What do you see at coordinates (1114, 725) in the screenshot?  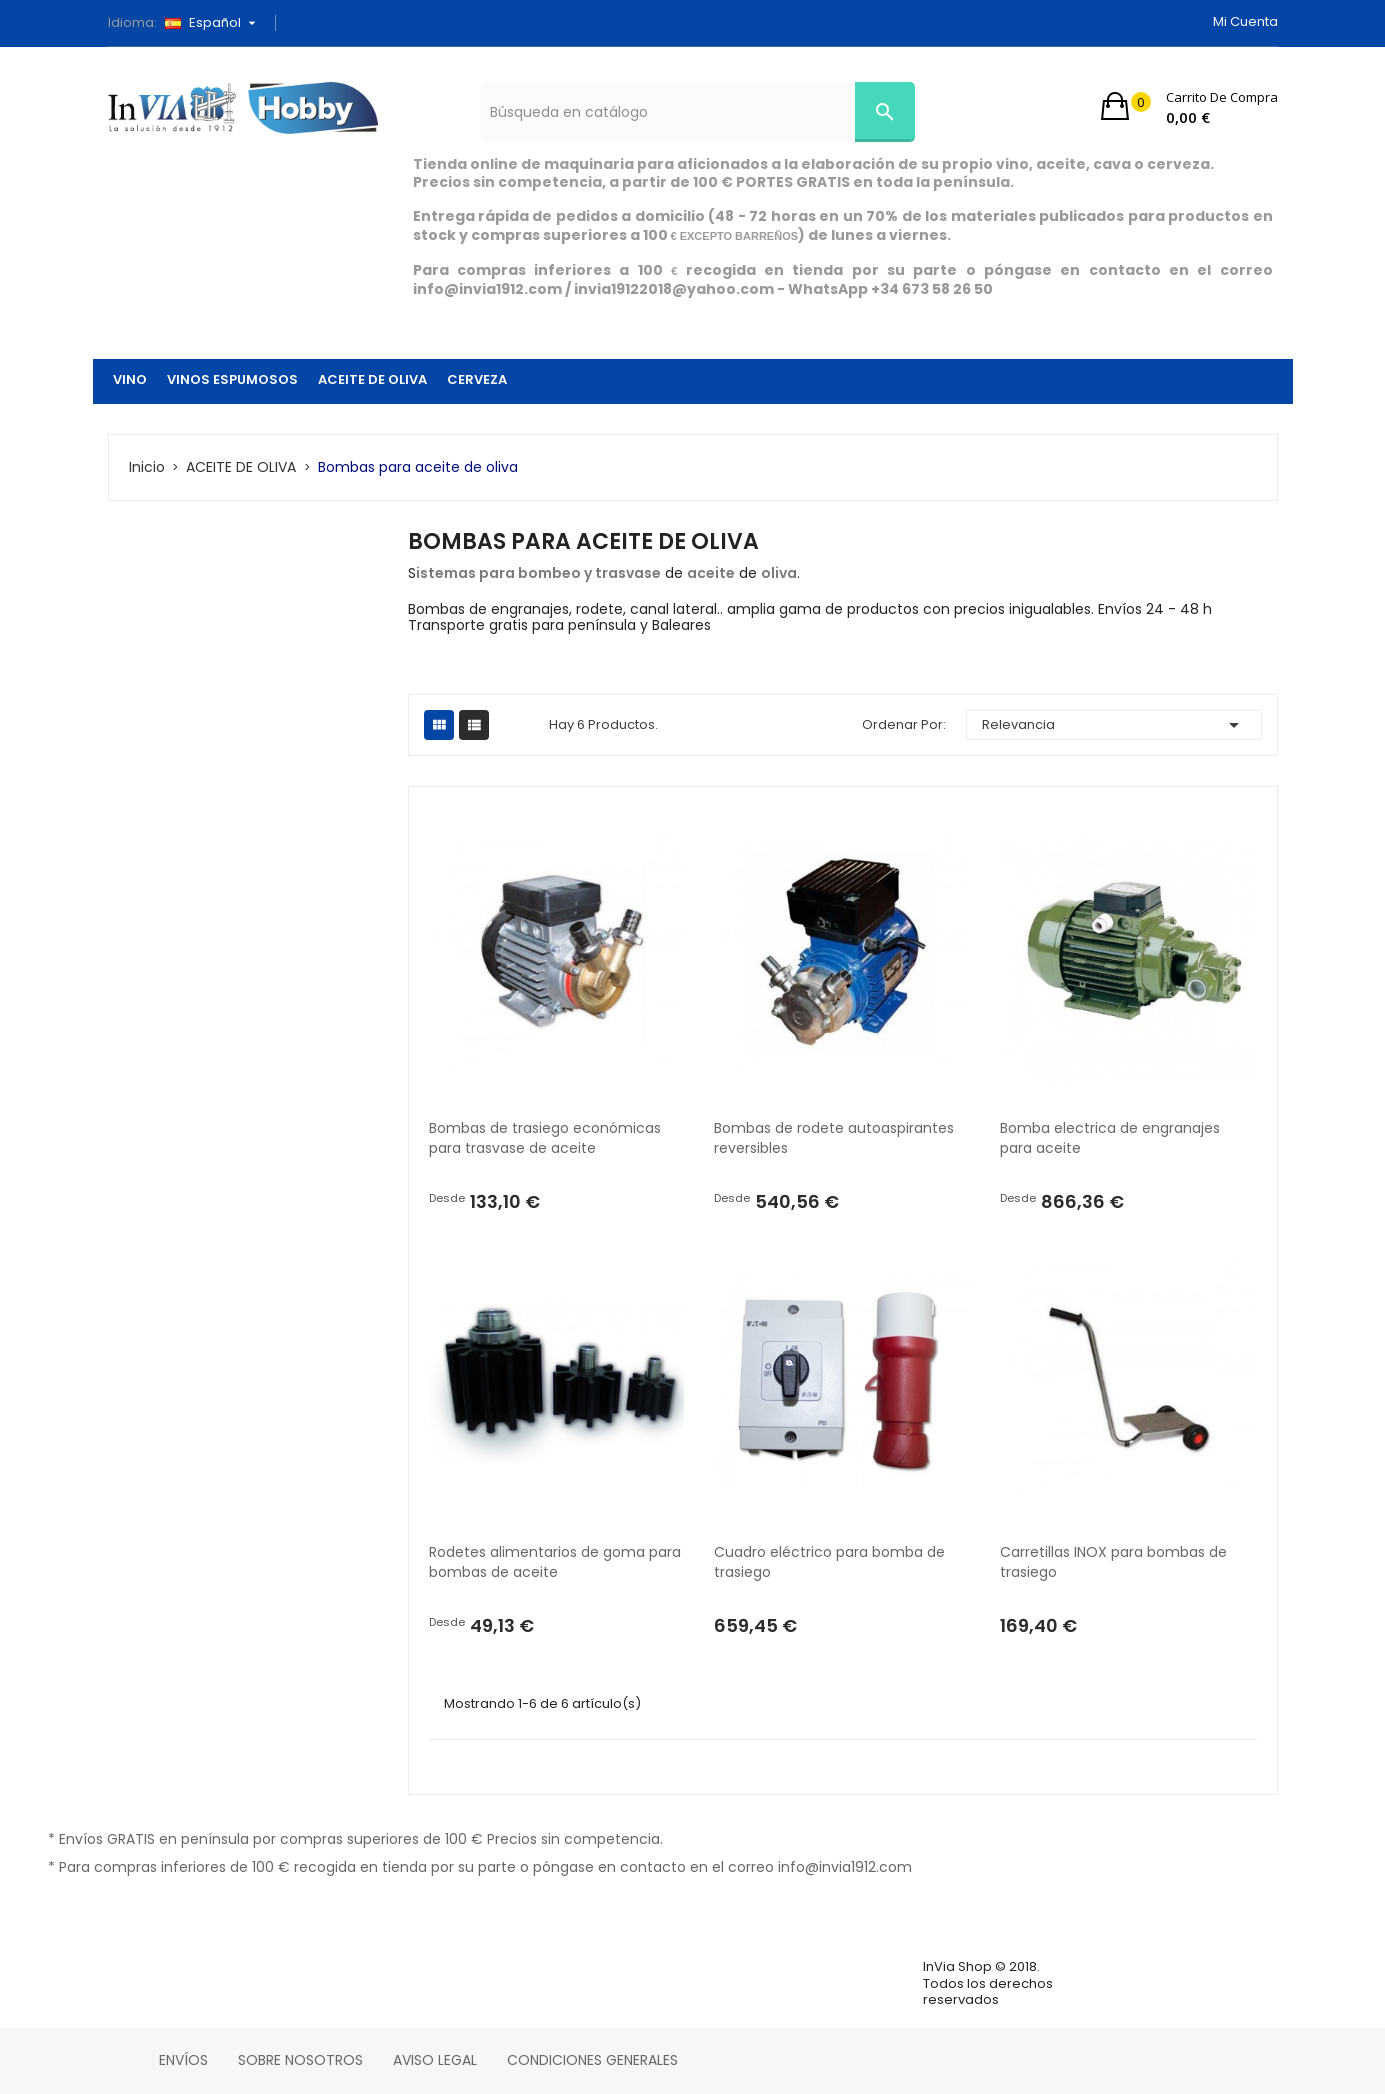 I see `Relevancia` at bounding box center [1114, 725].